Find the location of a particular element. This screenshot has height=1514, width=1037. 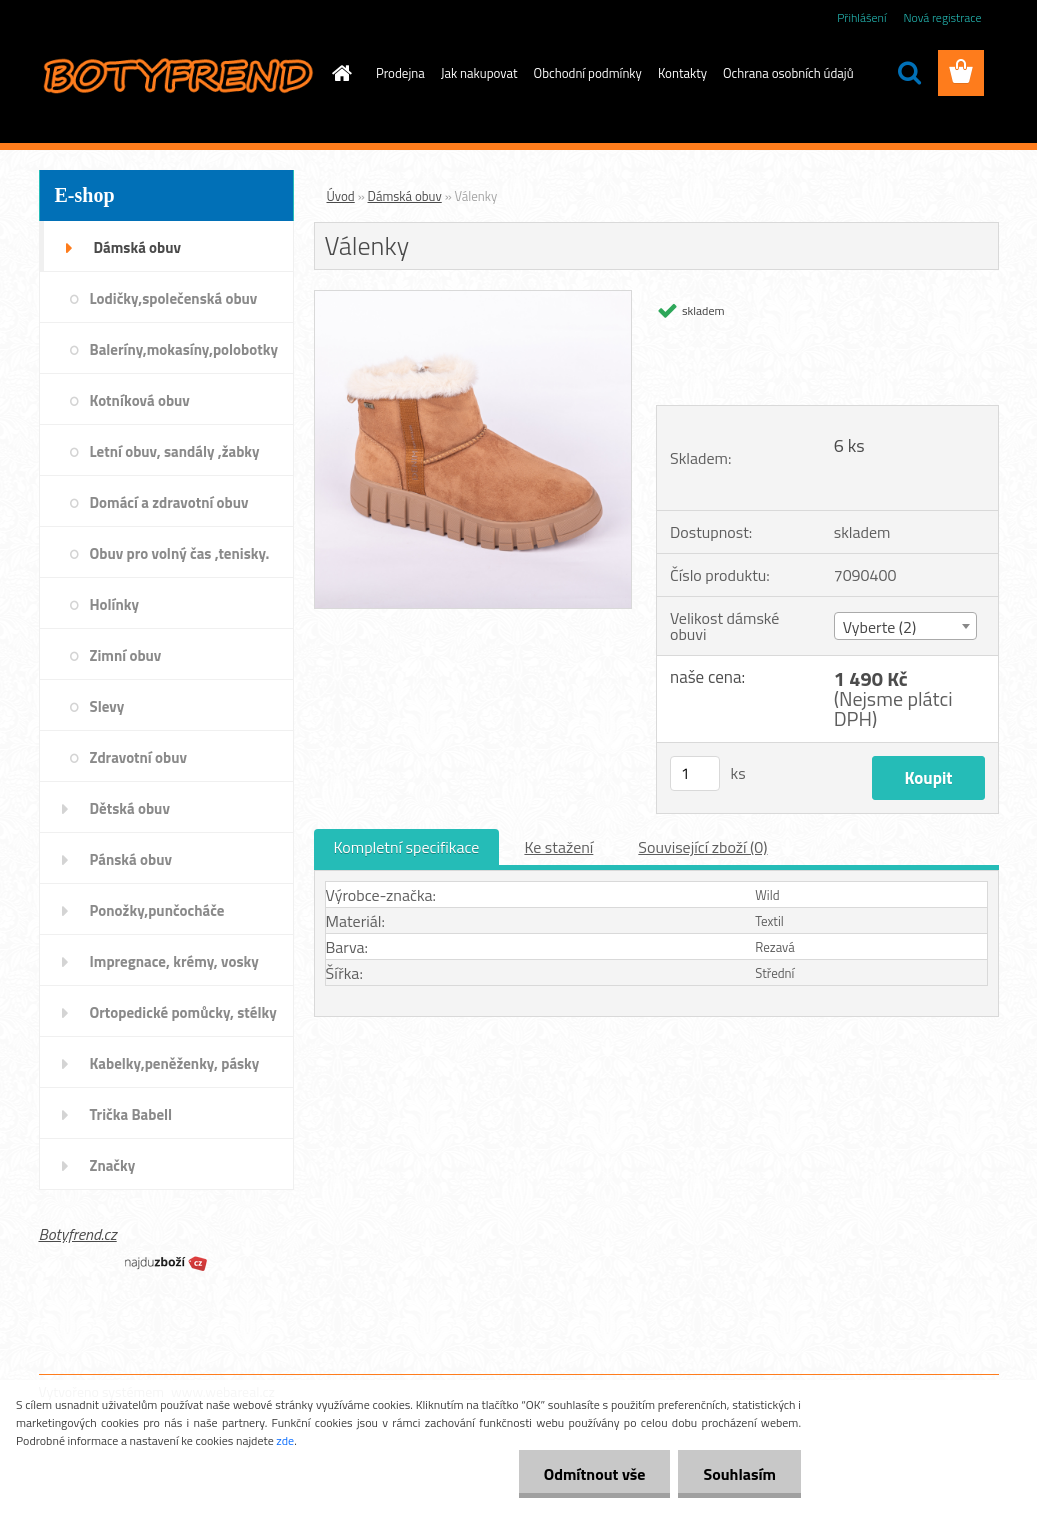

[search] is located at coordinates (909, 73).